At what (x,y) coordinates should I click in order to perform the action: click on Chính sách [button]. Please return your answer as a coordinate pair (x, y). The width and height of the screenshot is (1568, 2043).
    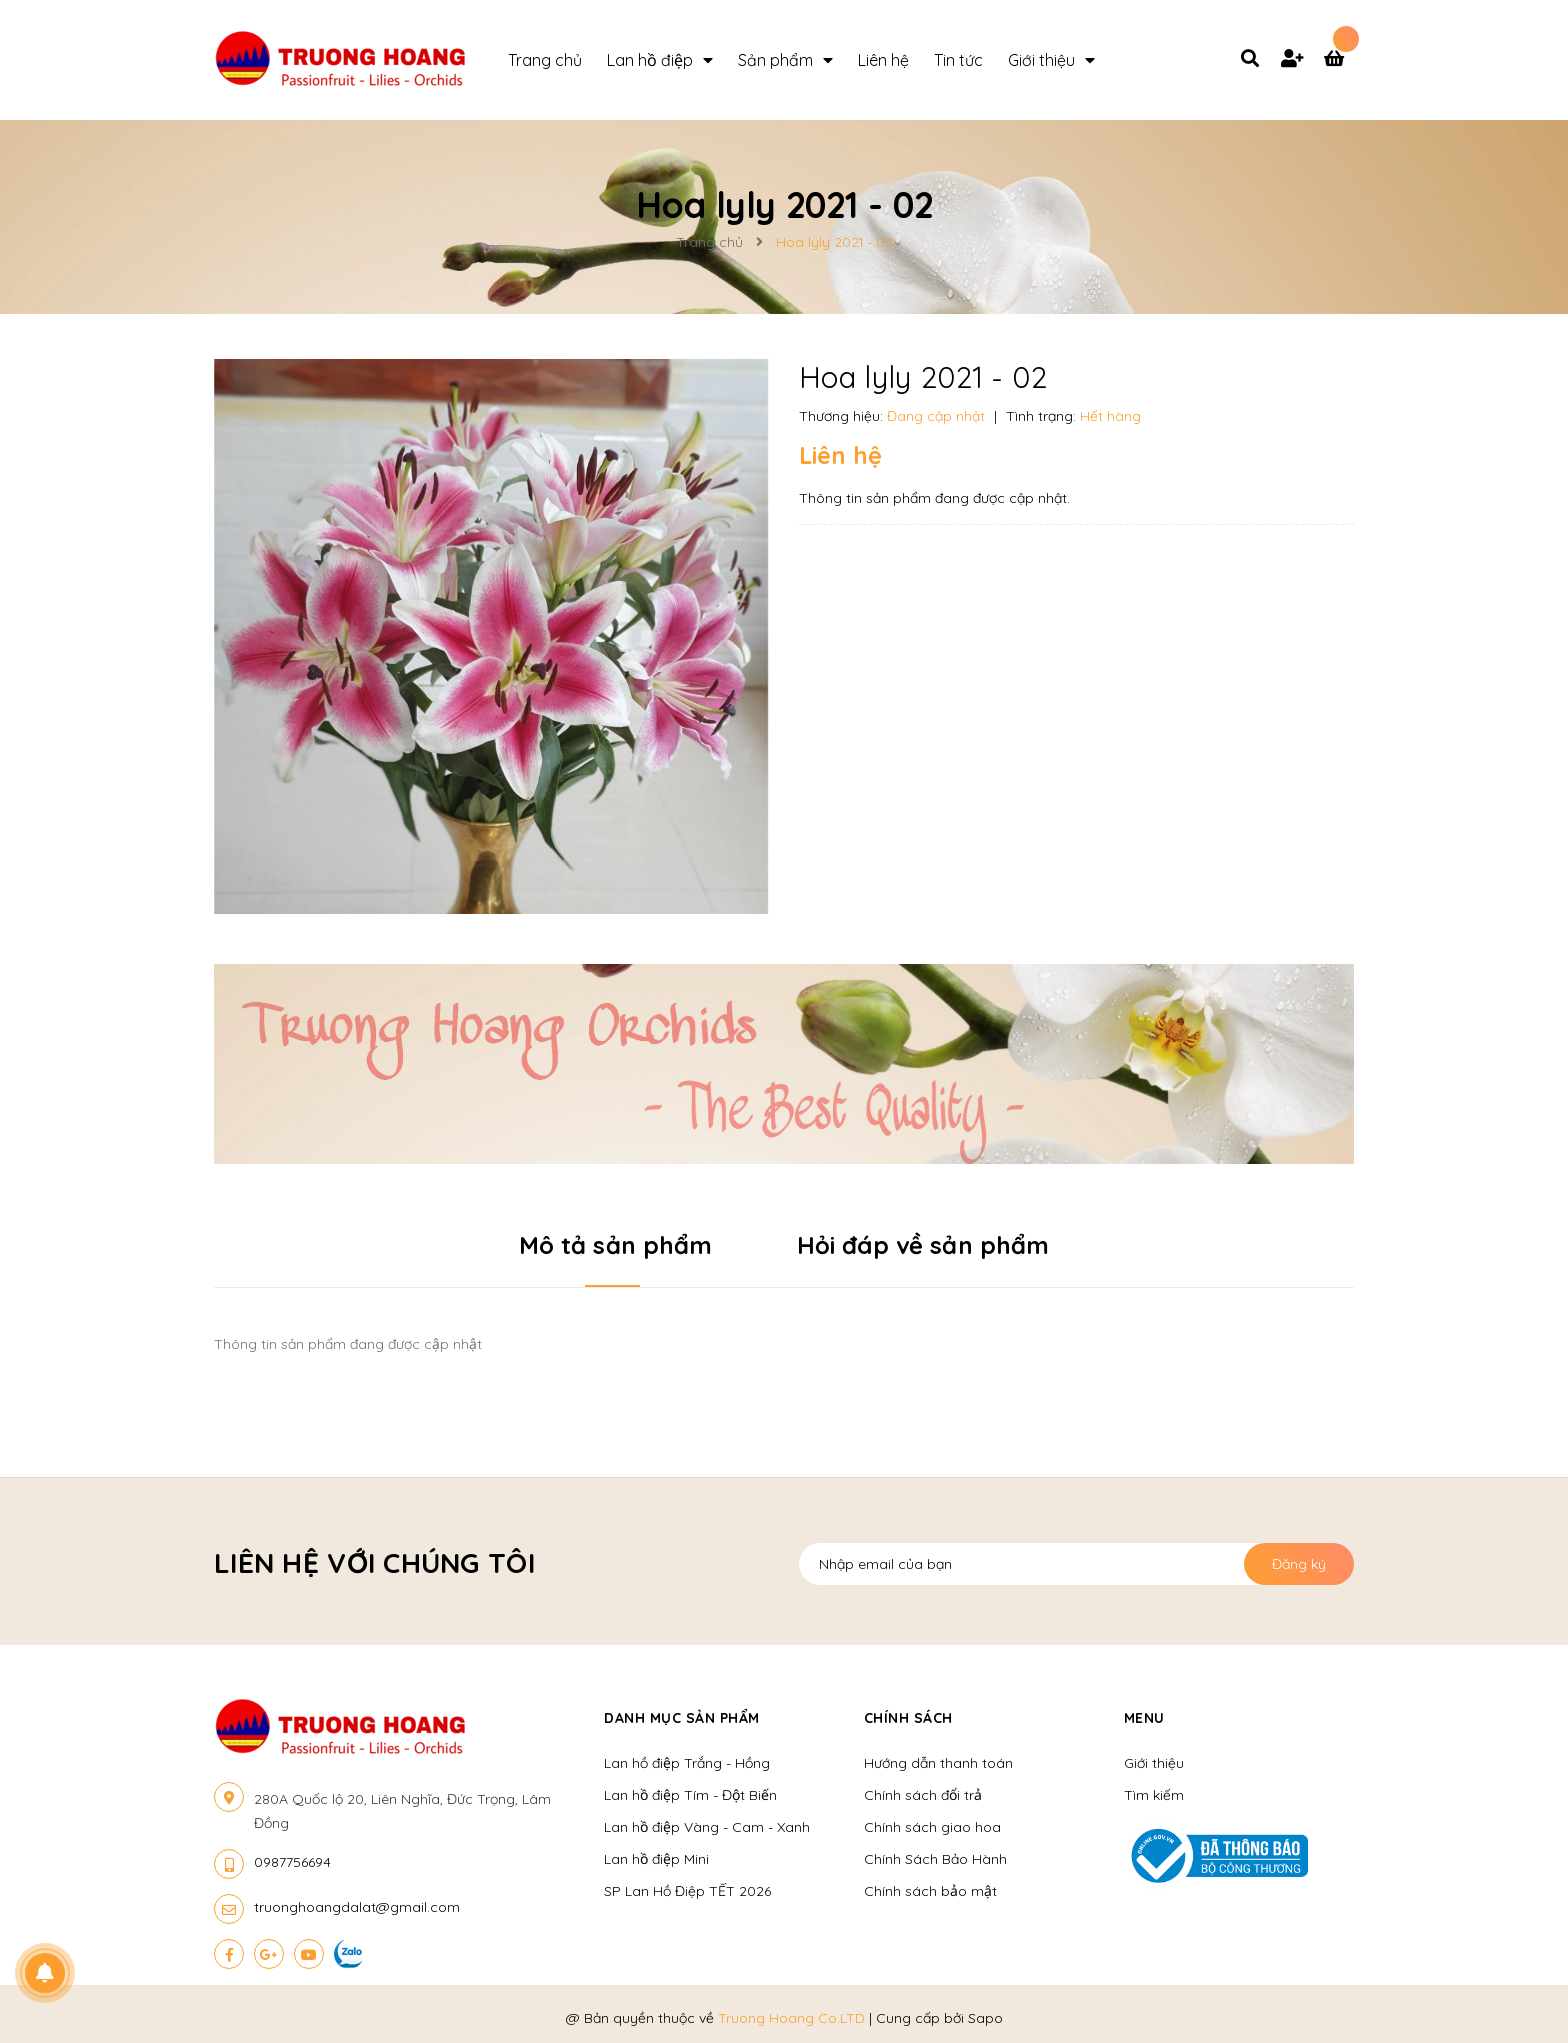
    Looking at the image, I should click on (908, 1718).